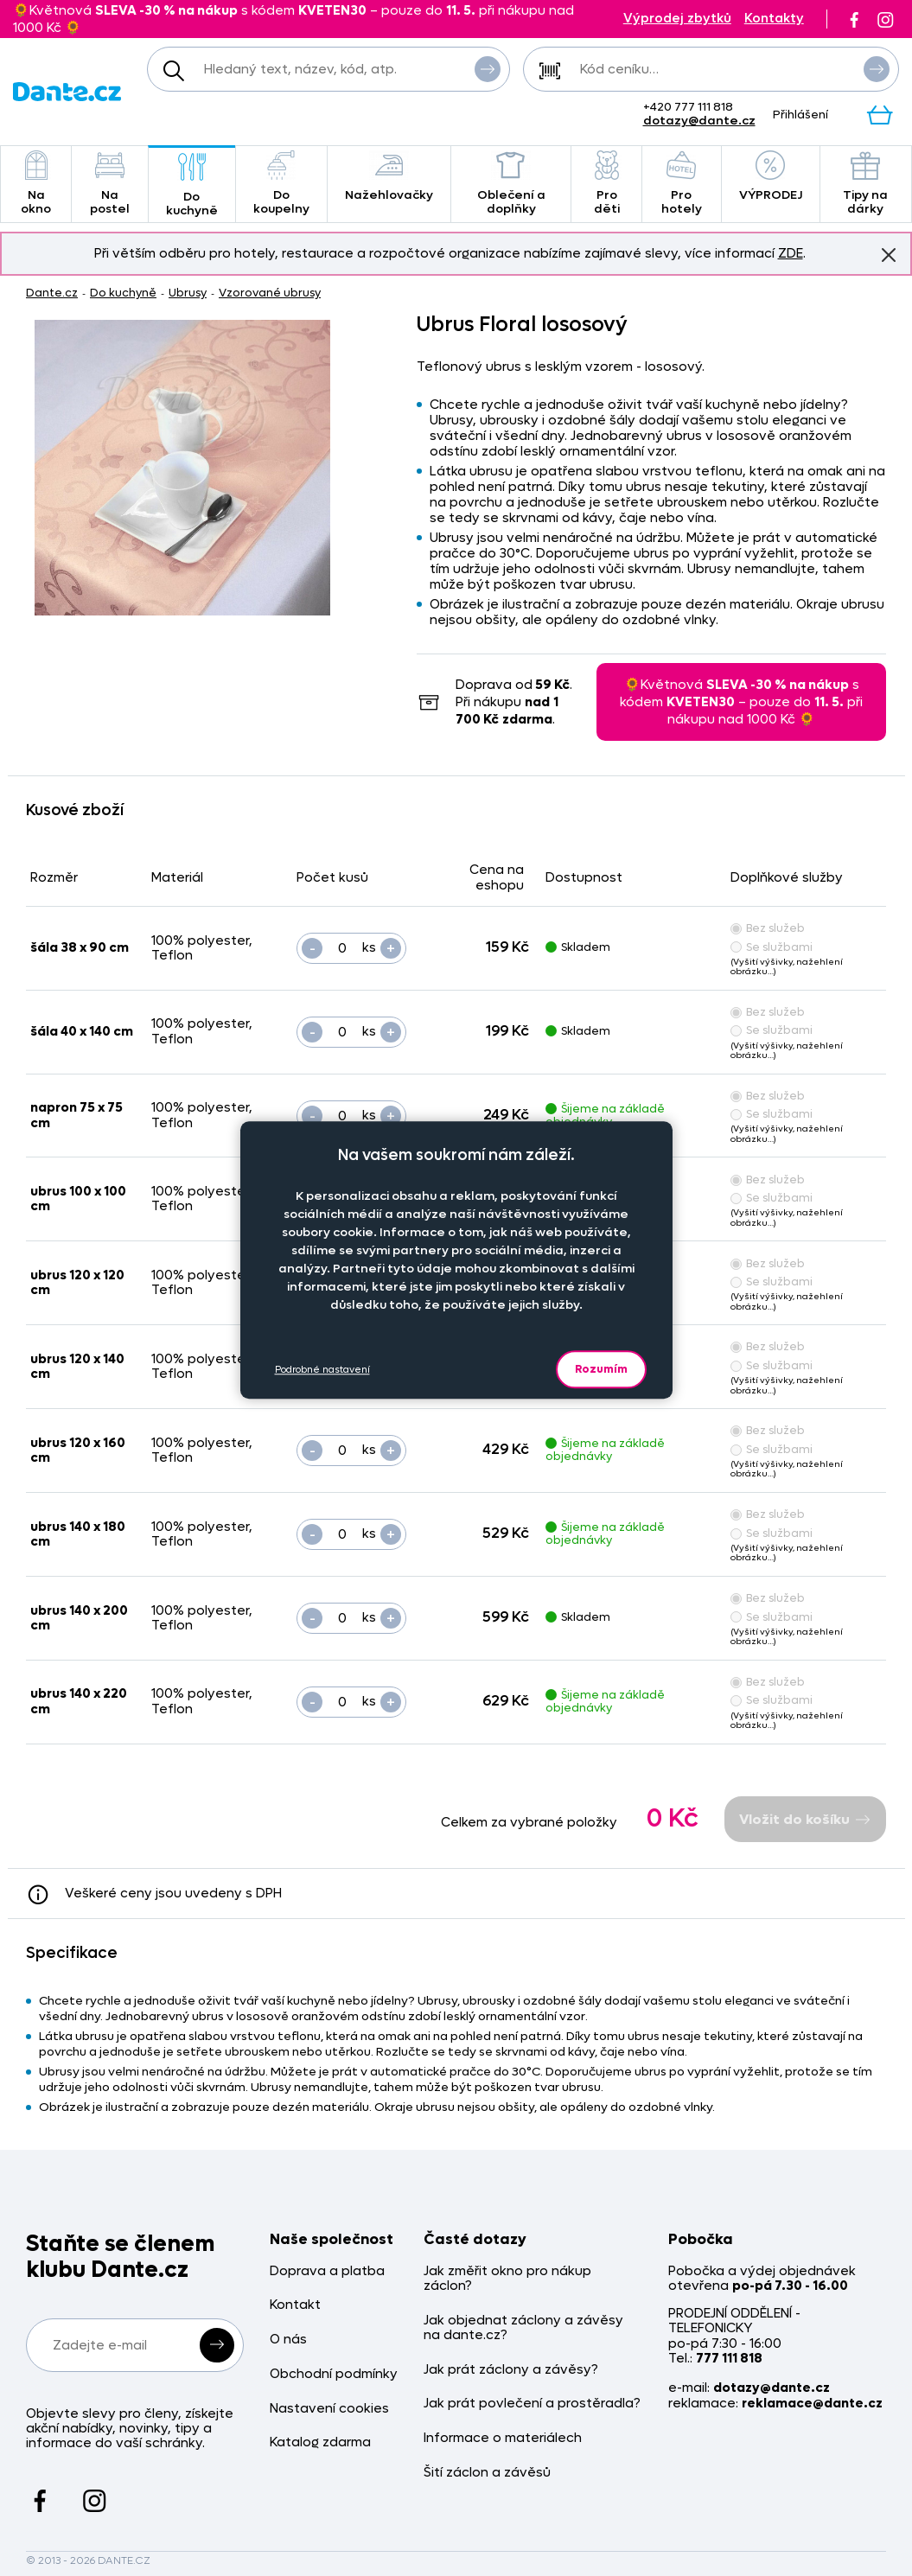 The width and height of the screenshot is (912, 2576). What do you see at coordinates (790, 253) in the screenshot?
I see `ZDE` at bounding box center [790, 253].